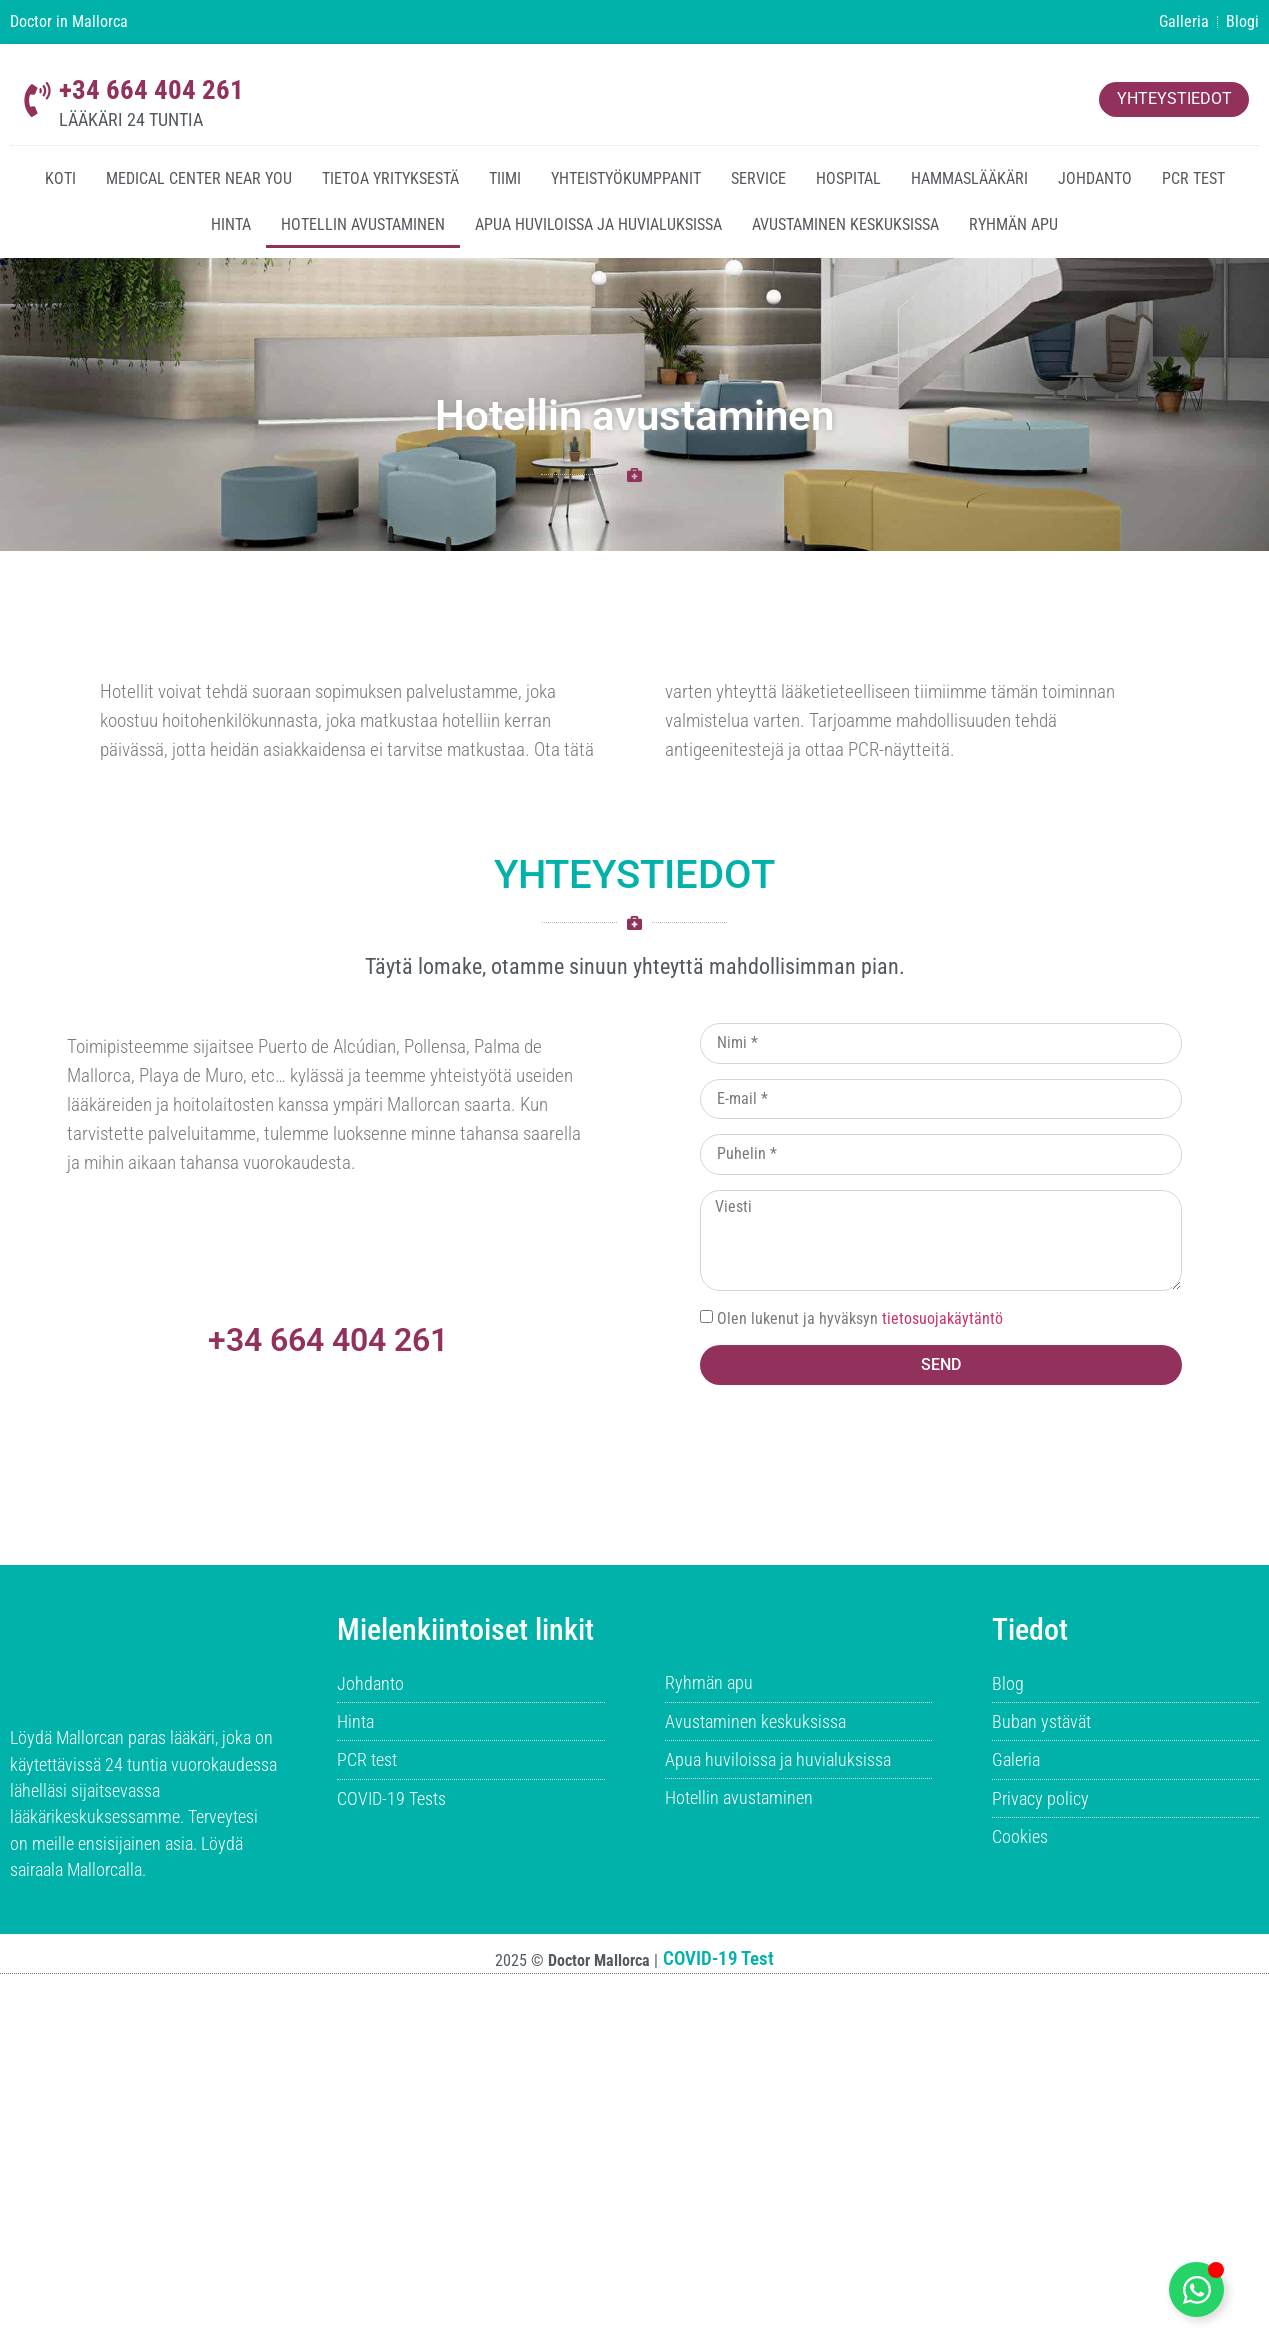 The height and width of the screenshot is (2342, 1269). I want to click on [+34 664 404 261], so click(37, 99).